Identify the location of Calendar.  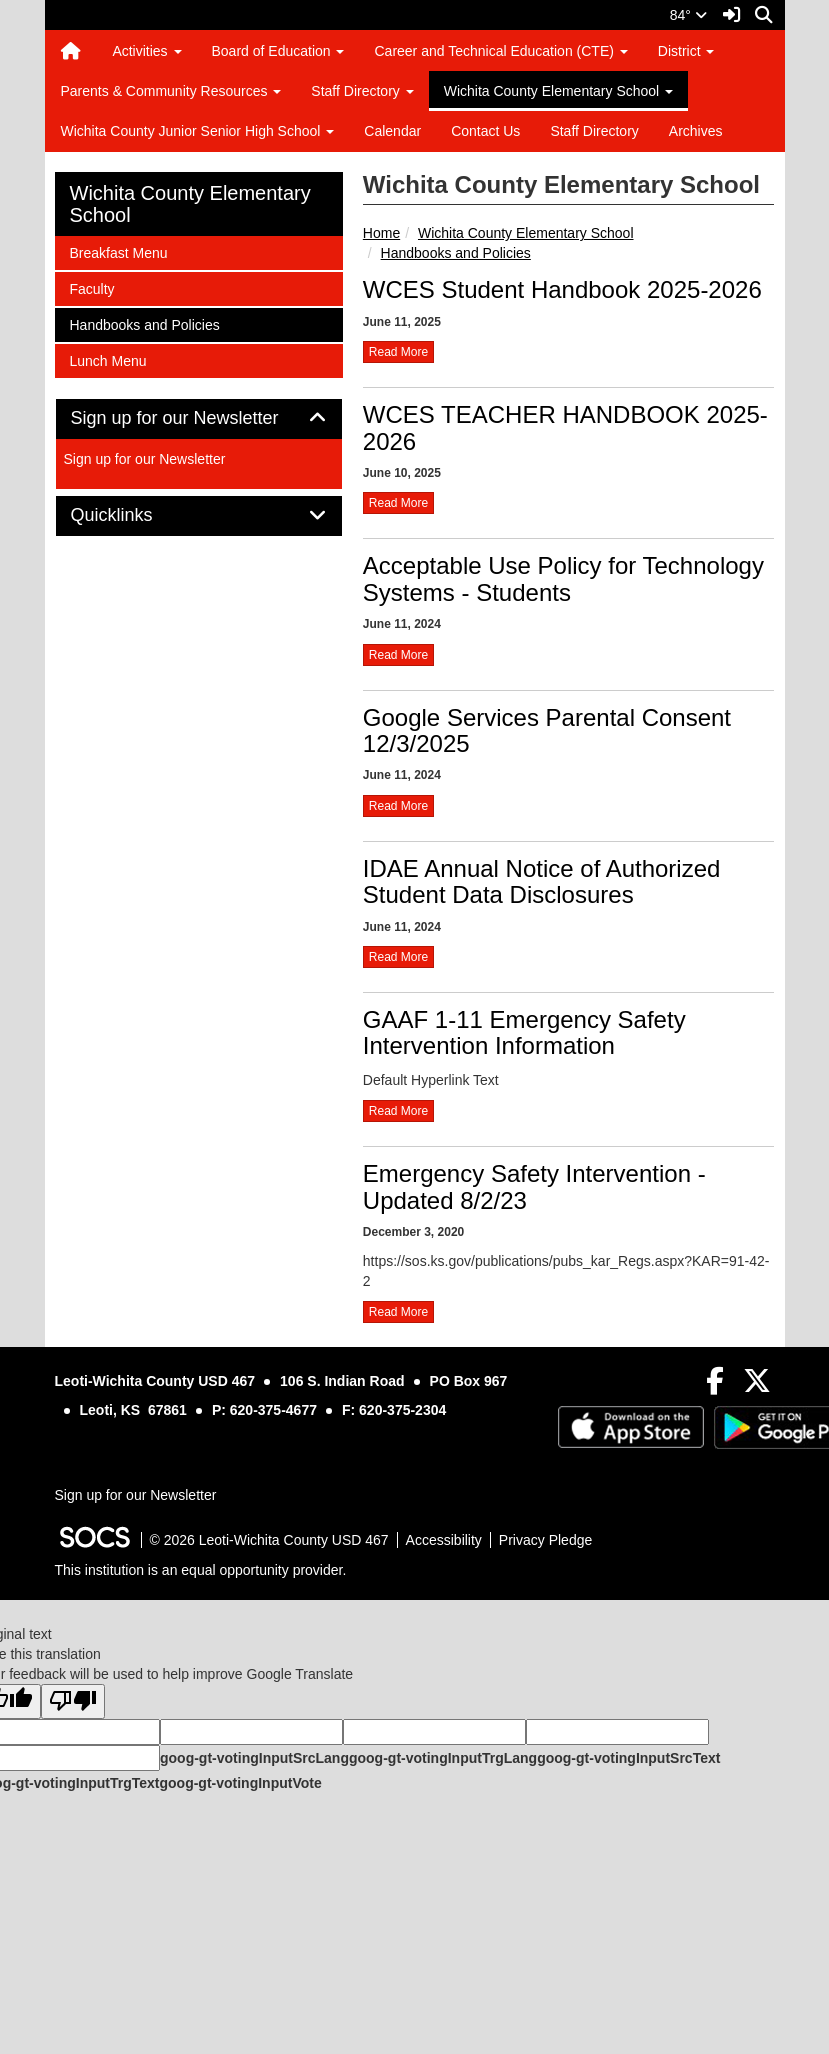
(392, 131).